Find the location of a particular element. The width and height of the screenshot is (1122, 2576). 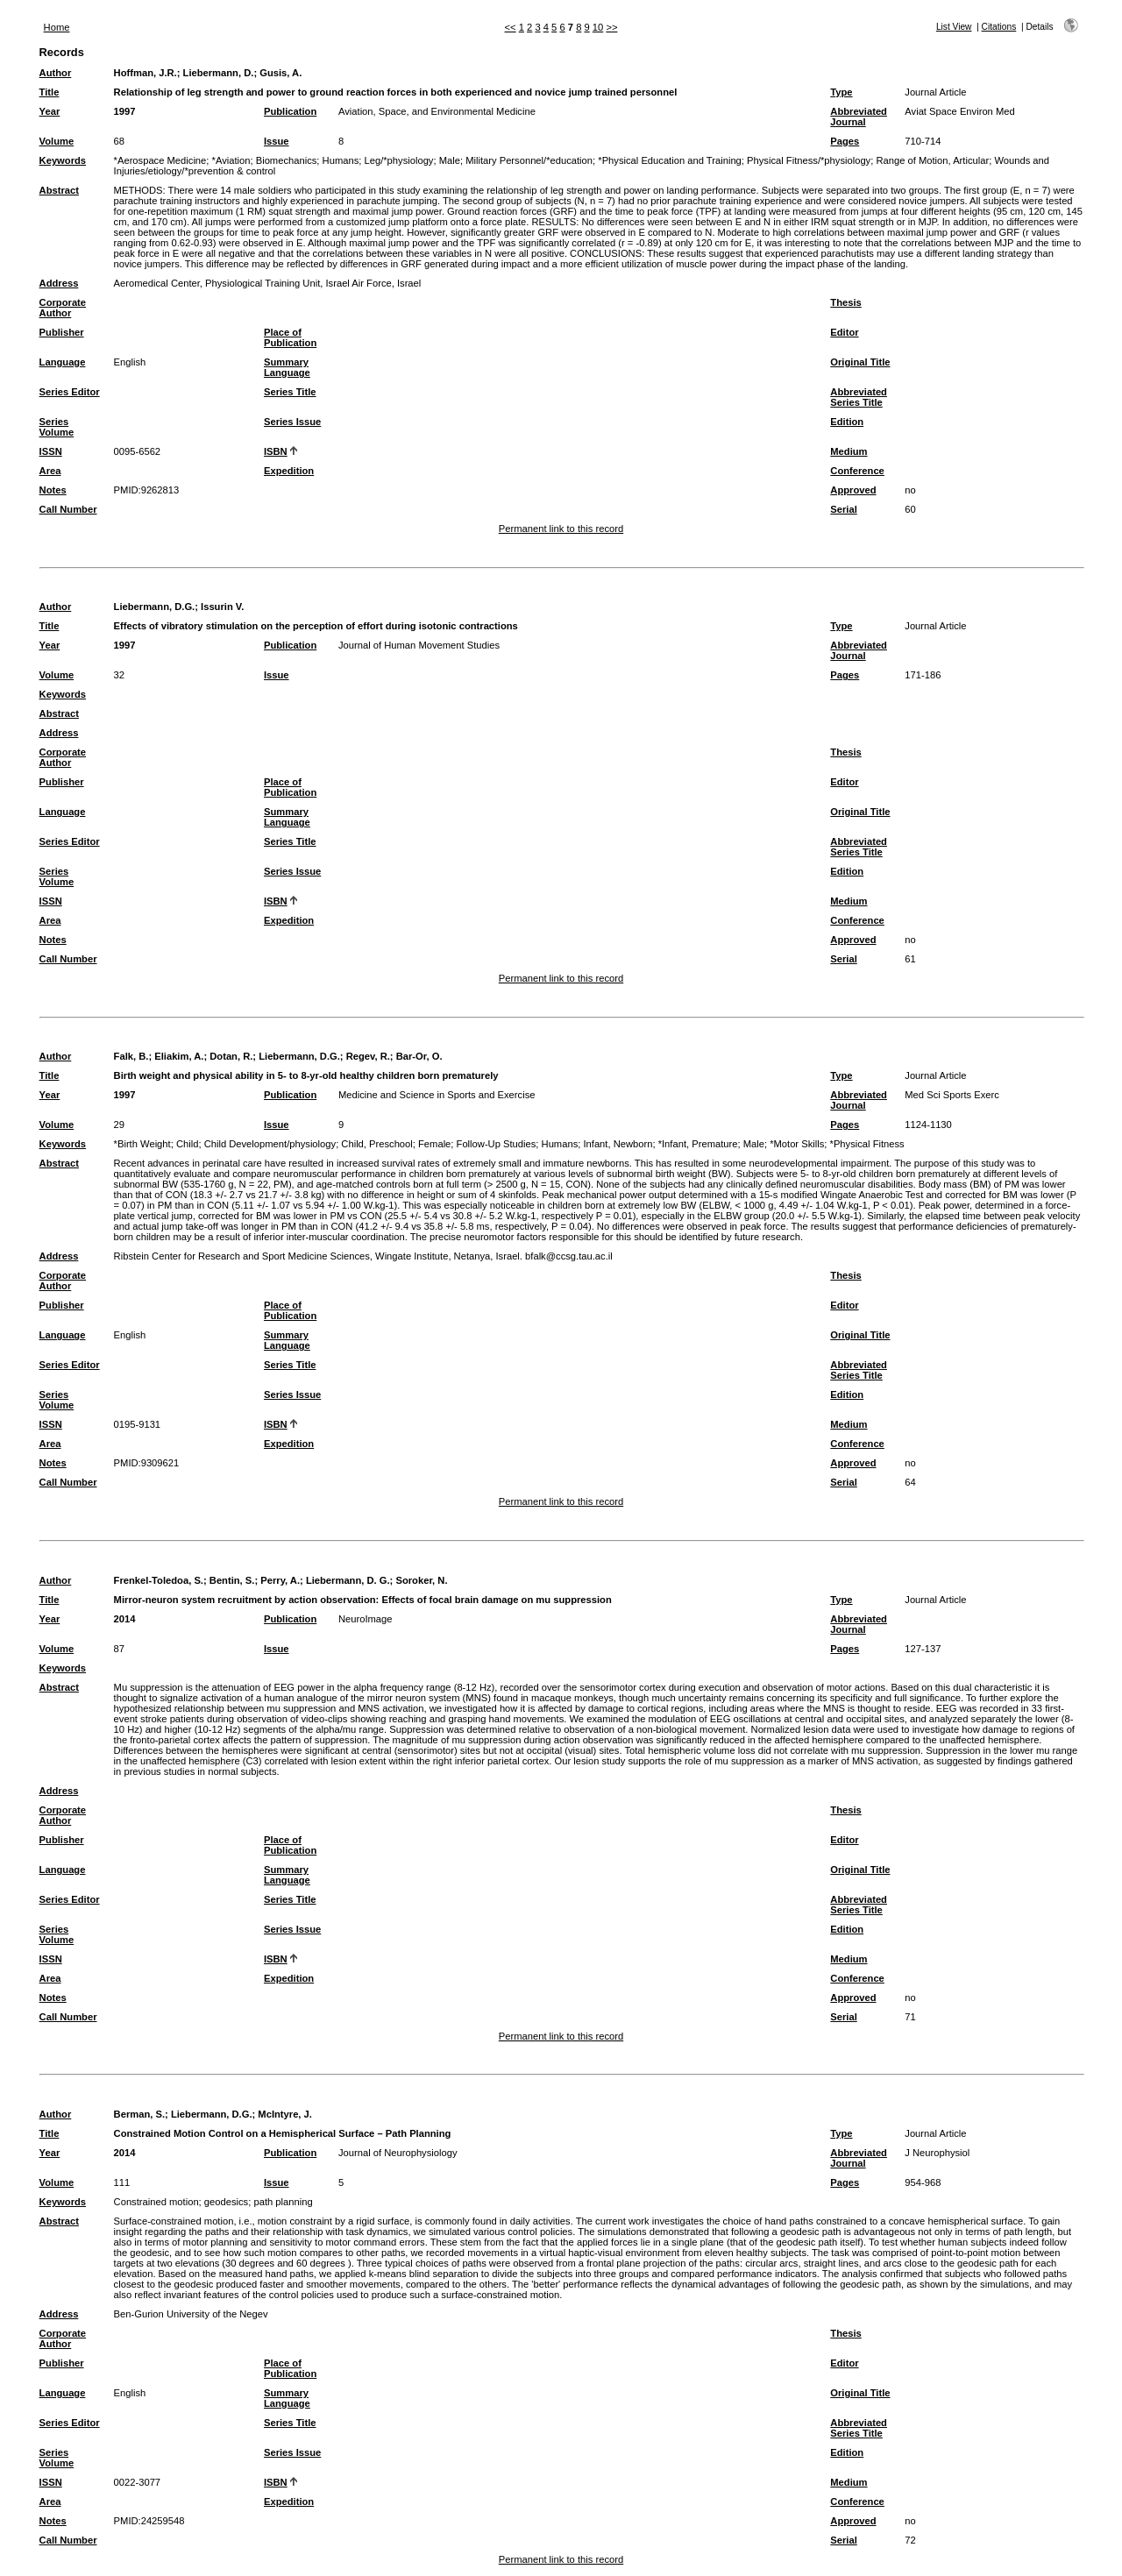

Home is located at coordinates (57, 27).